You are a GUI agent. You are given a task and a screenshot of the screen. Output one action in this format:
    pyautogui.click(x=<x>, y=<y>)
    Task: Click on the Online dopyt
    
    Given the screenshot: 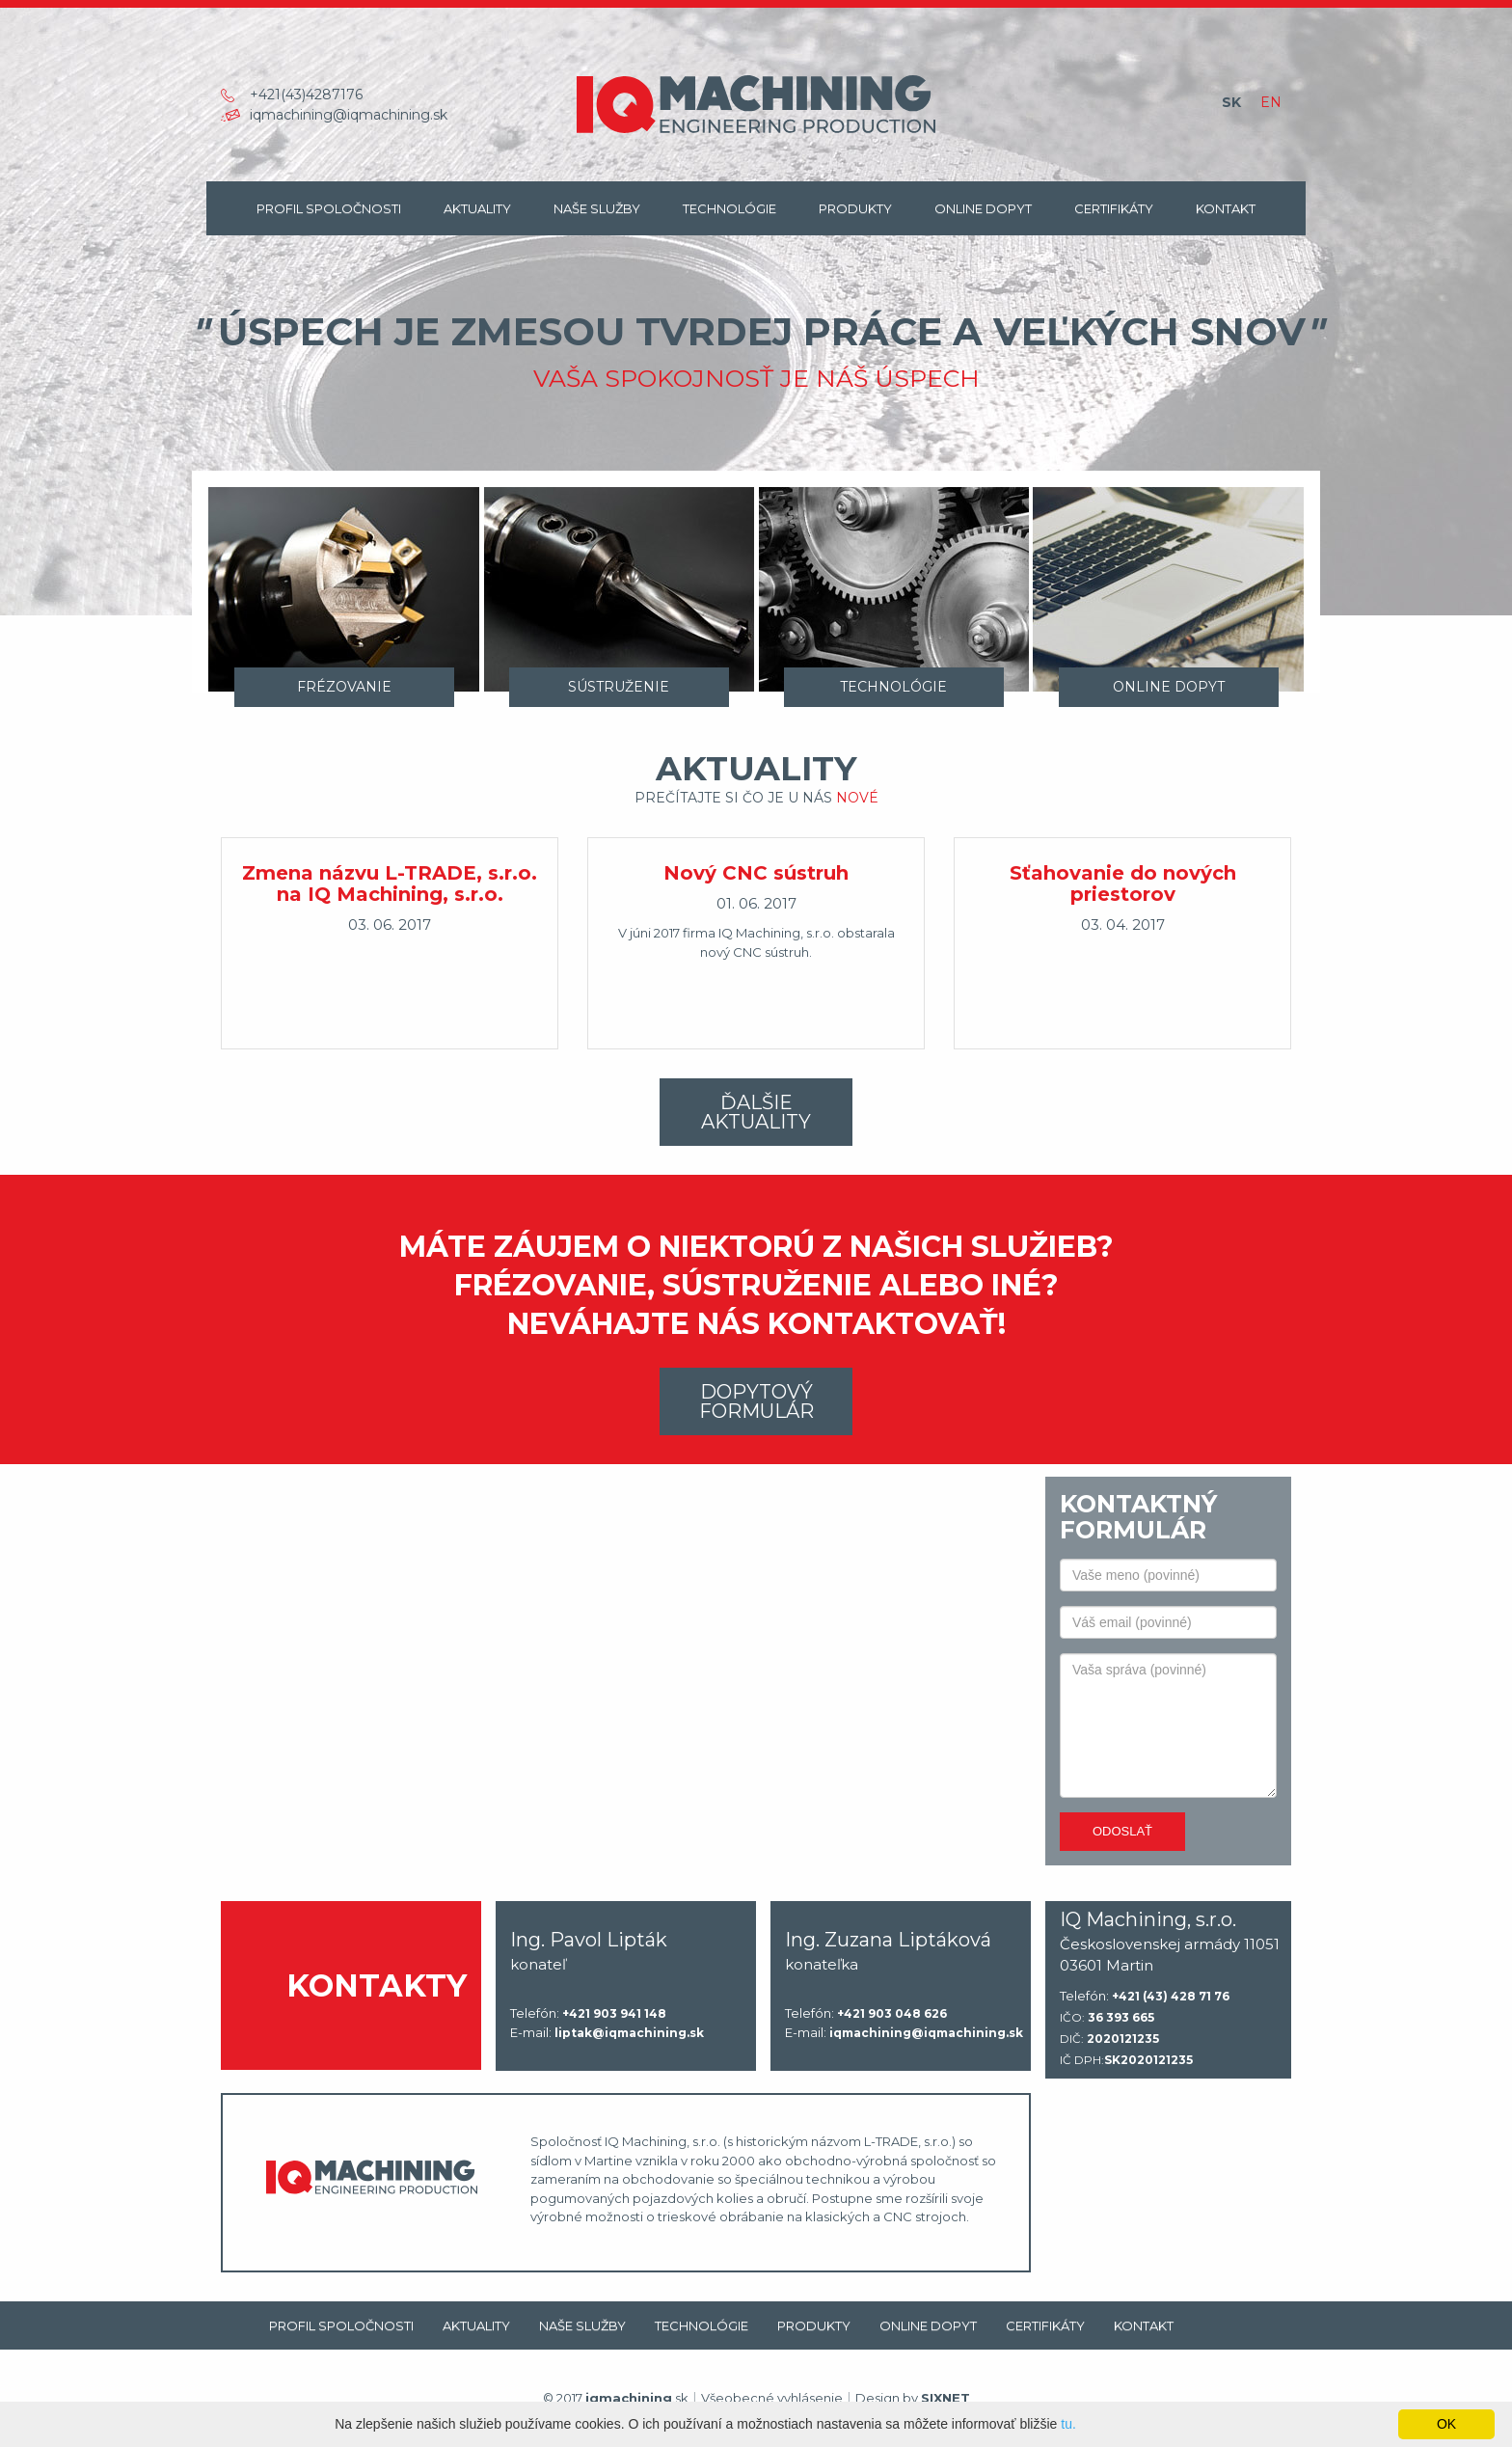 What is the action you would take?
    pyautogui.click(x=983, y=208)
    